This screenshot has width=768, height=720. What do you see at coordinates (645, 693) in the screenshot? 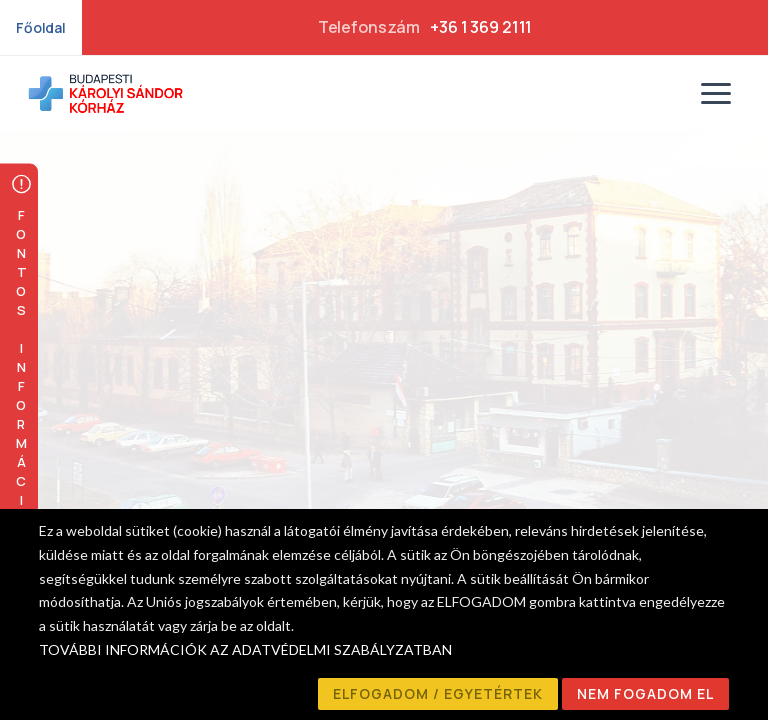
I see `NEM FOGADOM EL` at bounding box center [645, 693].